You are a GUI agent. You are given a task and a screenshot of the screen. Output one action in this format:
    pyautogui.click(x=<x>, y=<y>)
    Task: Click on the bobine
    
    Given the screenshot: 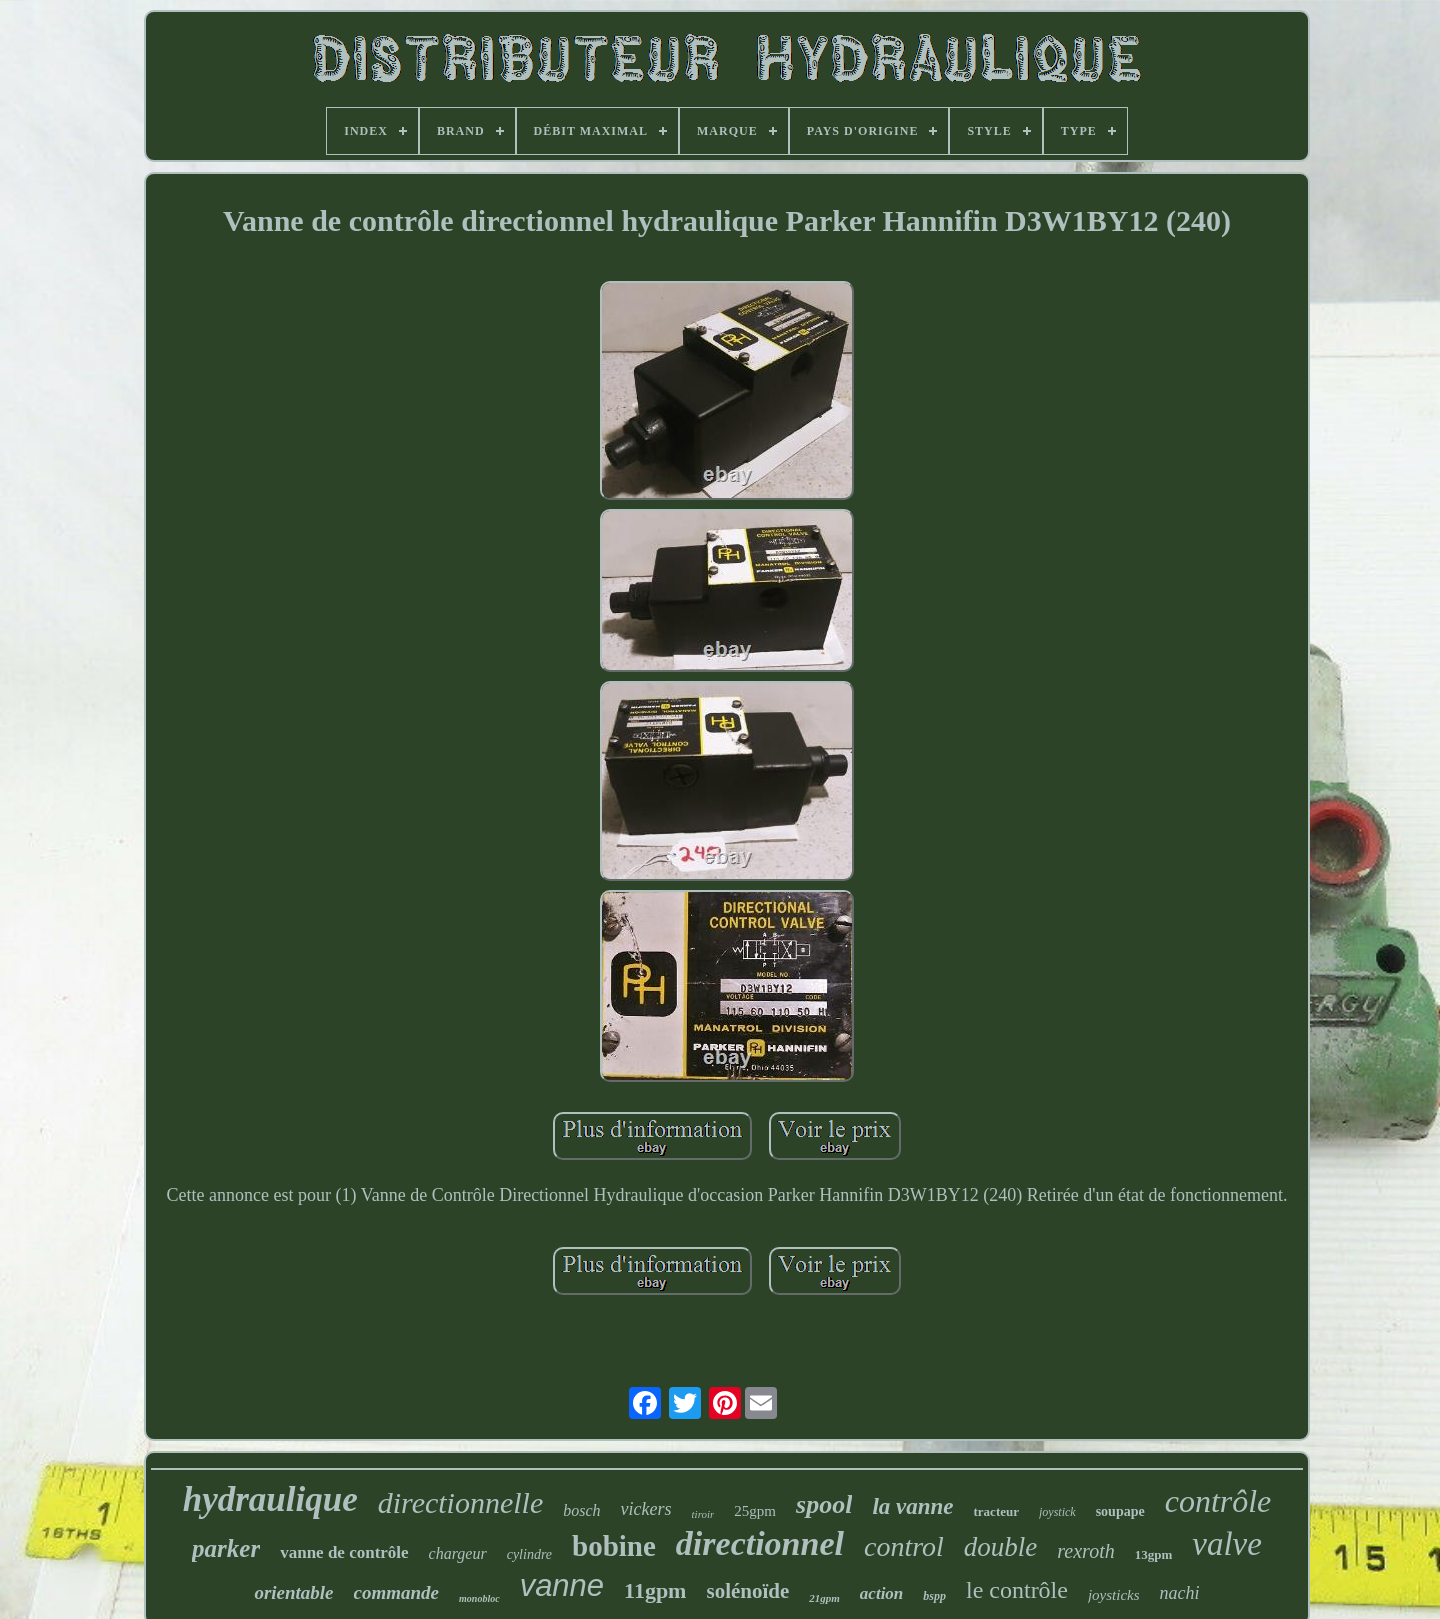 What is the action you would take?
    pyautogui.click(x=614, y=1546)
    